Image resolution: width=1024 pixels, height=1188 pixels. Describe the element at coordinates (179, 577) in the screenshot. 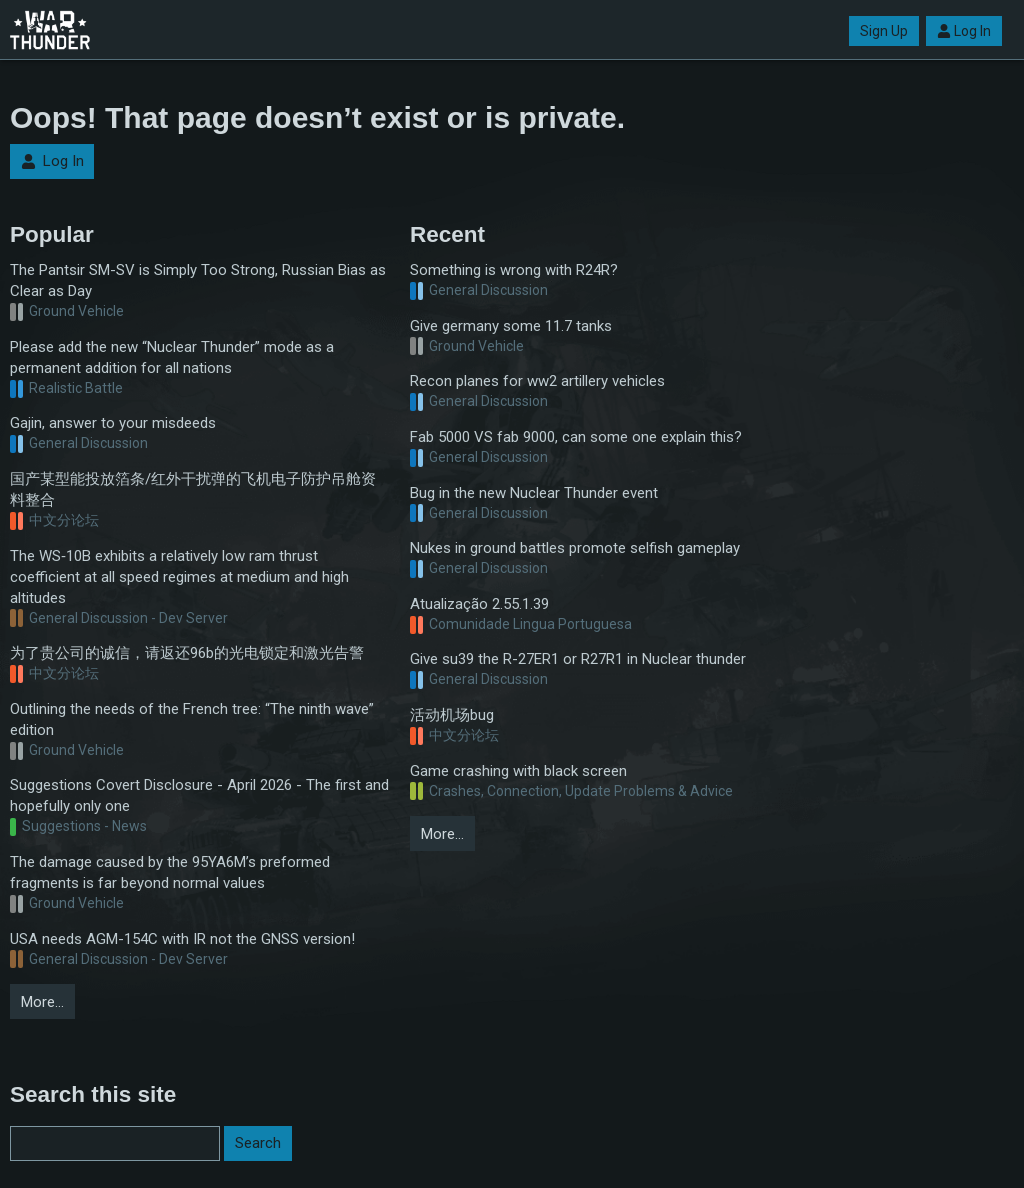

I see `The WS‑10B exhibits a relatively low ram thrust coefficient at all speed regimes at medium and high altitudes` at that location.